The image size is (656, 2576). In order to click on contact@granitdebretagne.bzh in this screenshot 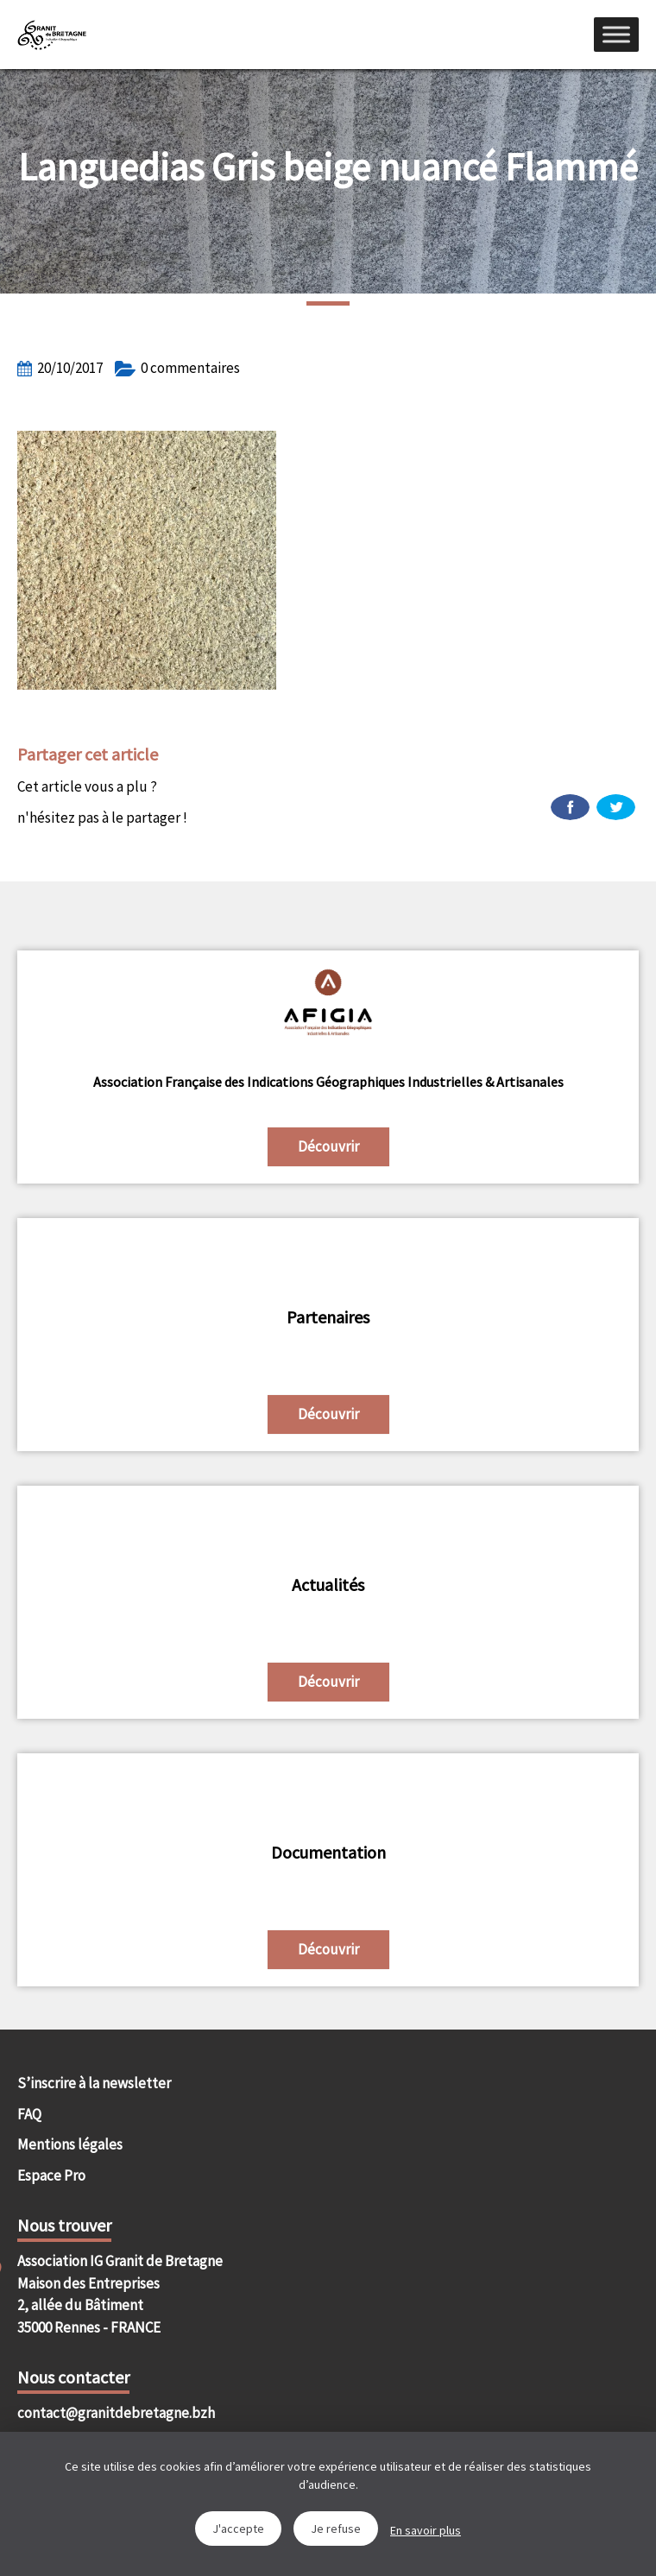, I will do `click(116, 2412)`.